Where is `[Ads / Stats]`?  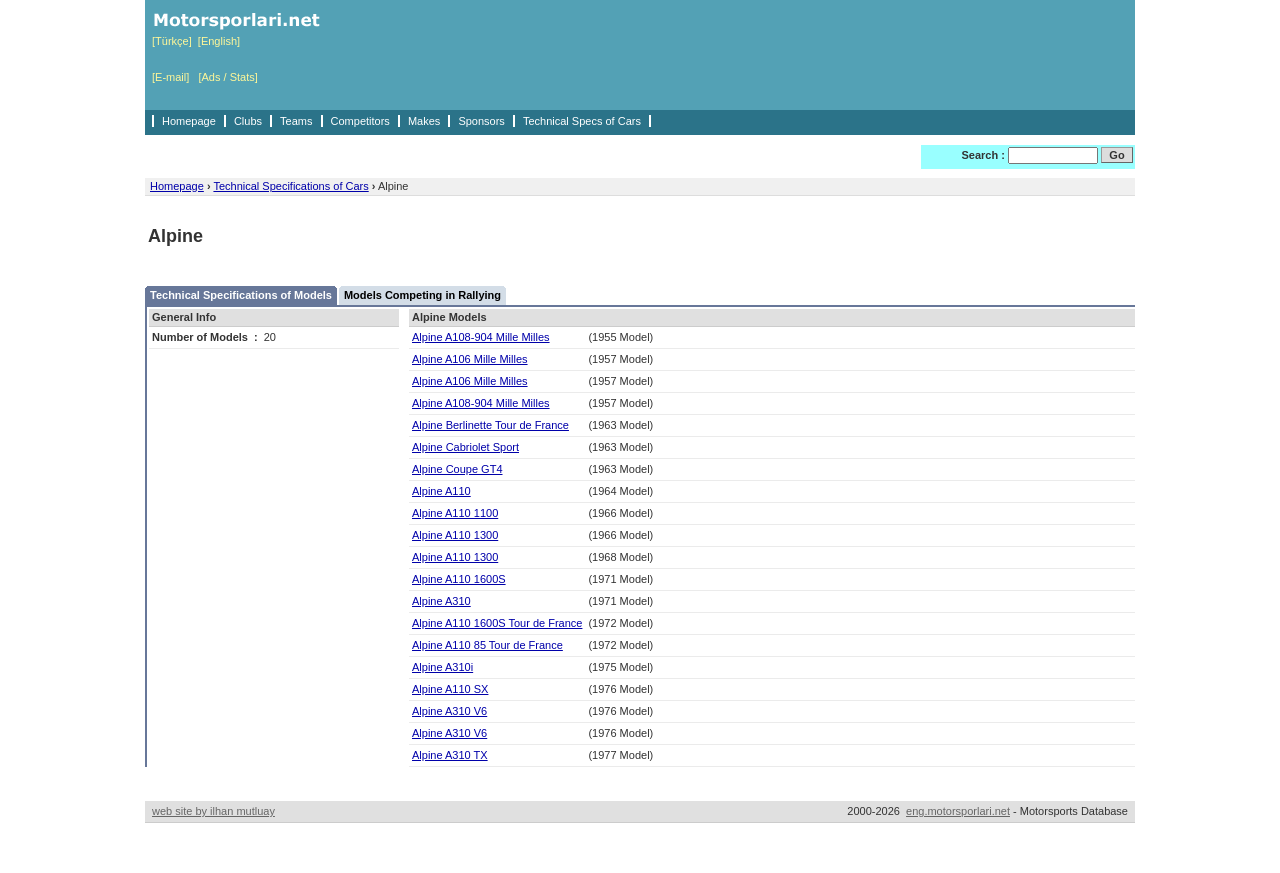
[Ads / Stats] is located at coordinates (227, 77).